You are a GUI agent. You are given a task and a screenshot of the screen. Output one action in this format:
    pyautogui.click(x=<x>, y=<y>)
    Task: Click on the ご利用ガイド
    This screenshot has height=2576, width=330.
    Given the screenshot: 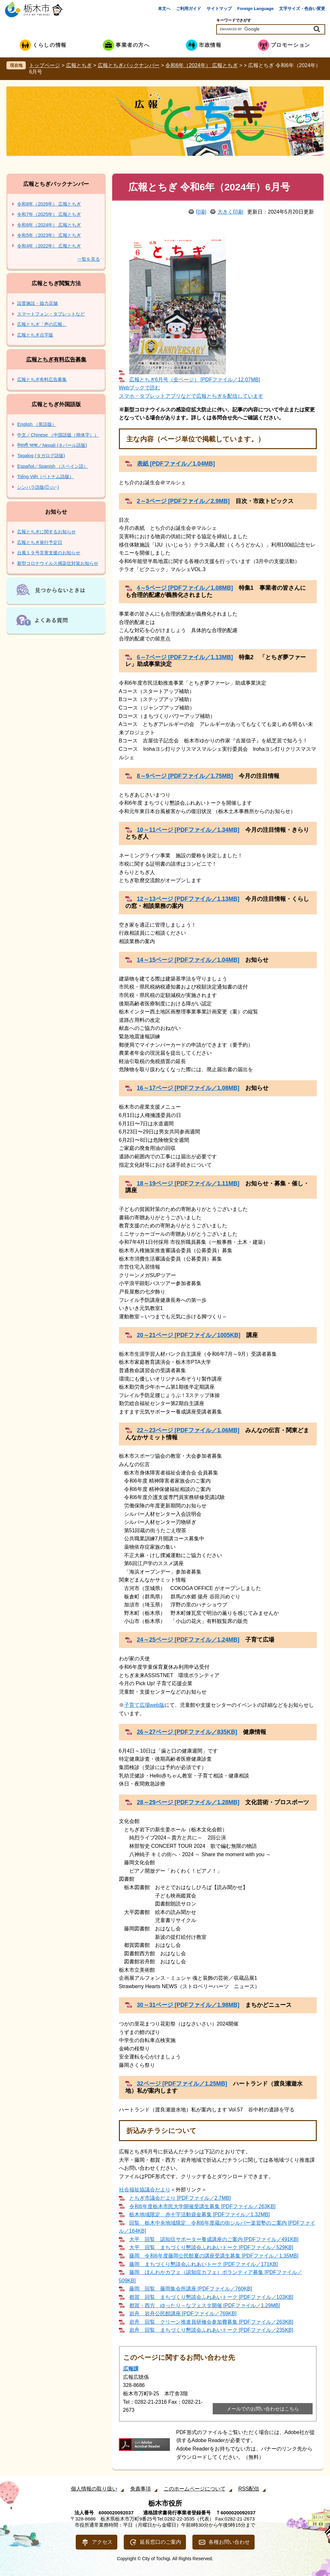 What is the action you would take?
    pyautogui.click(x=188, y=8)
    